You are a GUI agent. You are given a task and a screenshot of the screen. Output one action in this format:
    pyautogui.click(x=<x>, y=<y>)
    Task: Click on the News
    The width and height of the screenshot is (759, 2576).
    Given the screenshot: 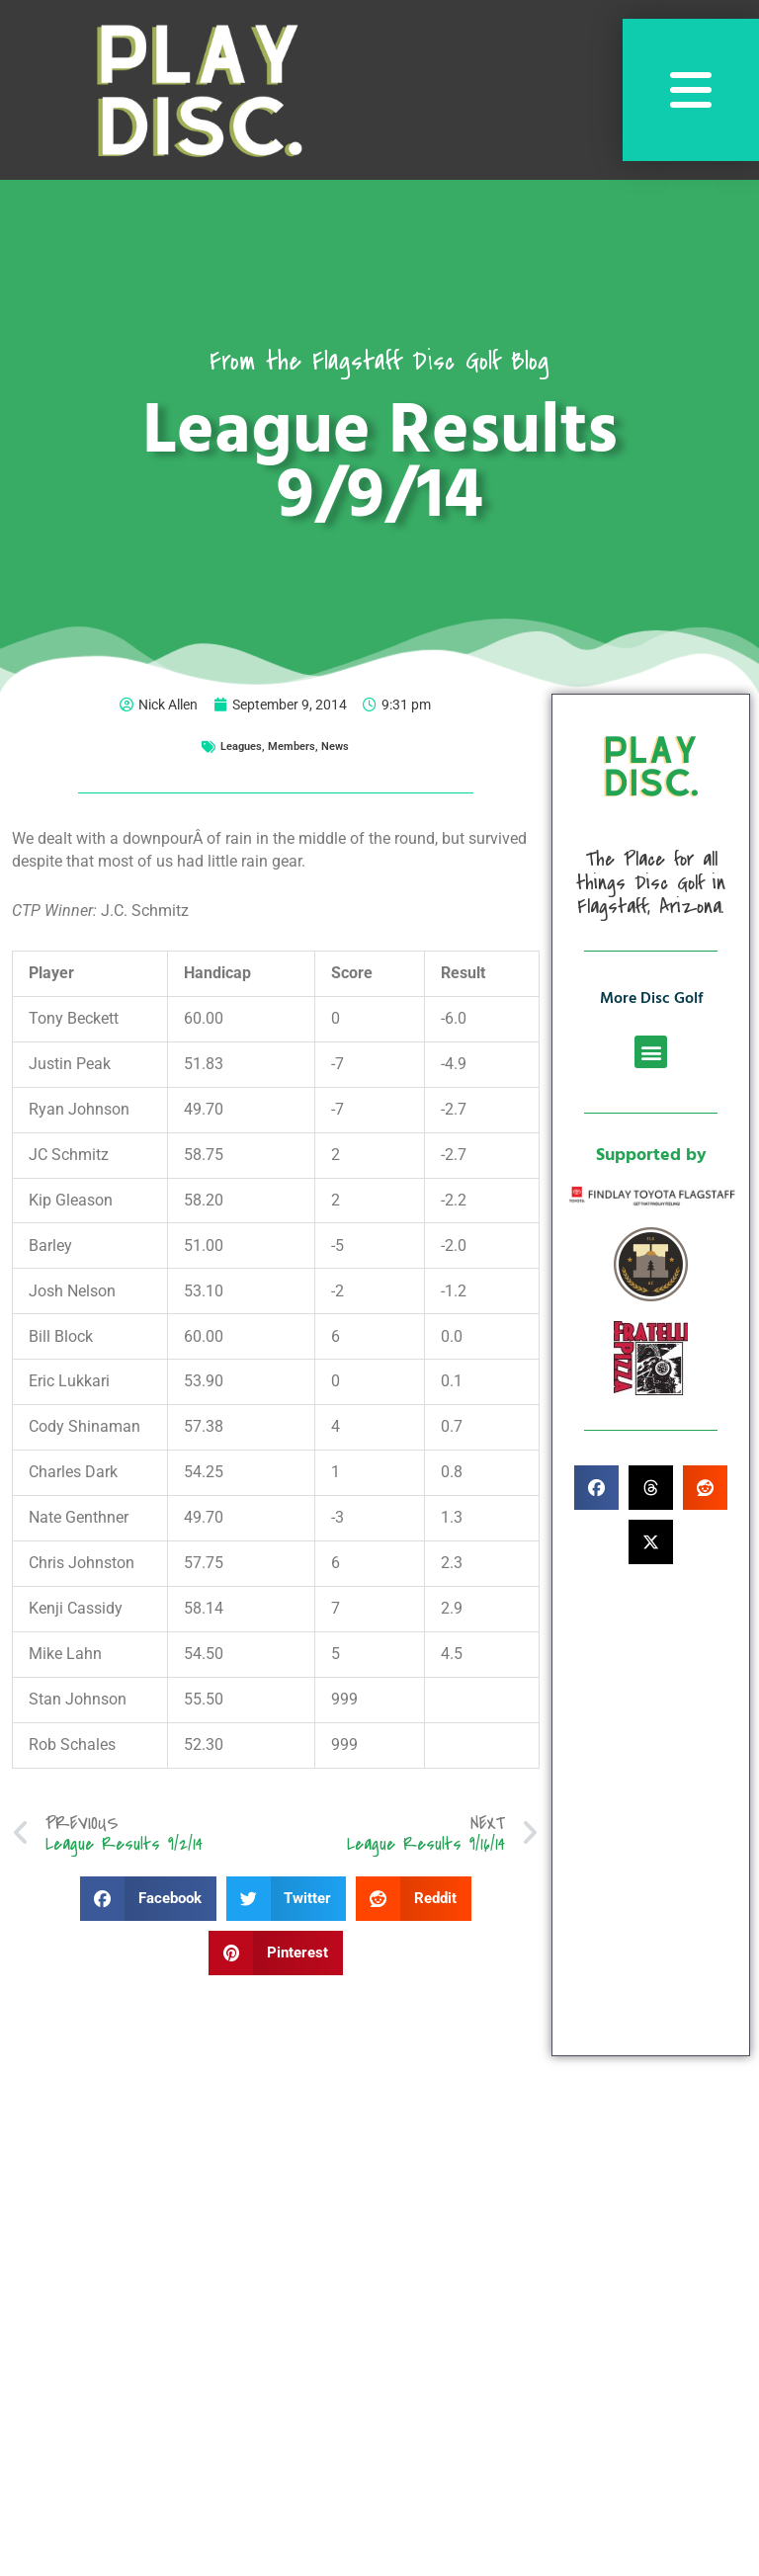 What is the action you would take?
    pyautogui.click(x=335, y=746)
    